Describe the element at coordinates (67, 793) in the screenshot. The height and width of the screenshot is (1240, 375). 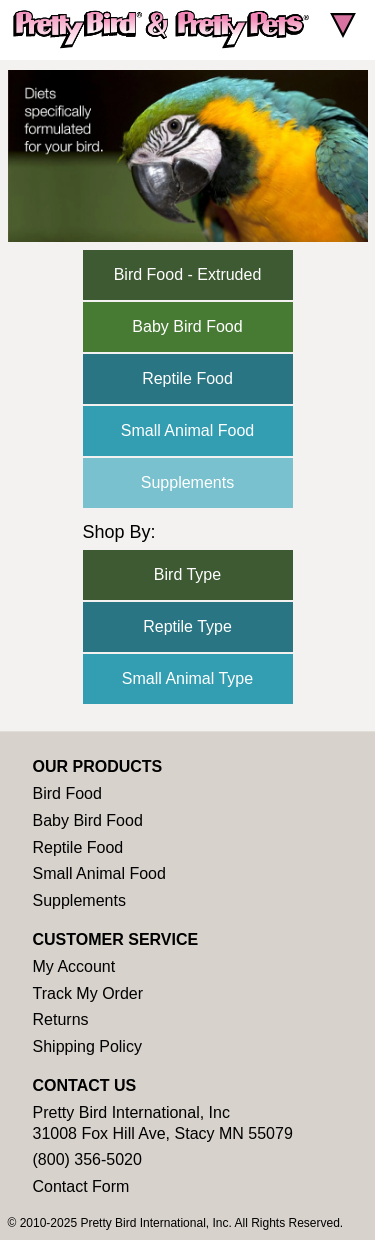
I see `Bird Food` at that location.